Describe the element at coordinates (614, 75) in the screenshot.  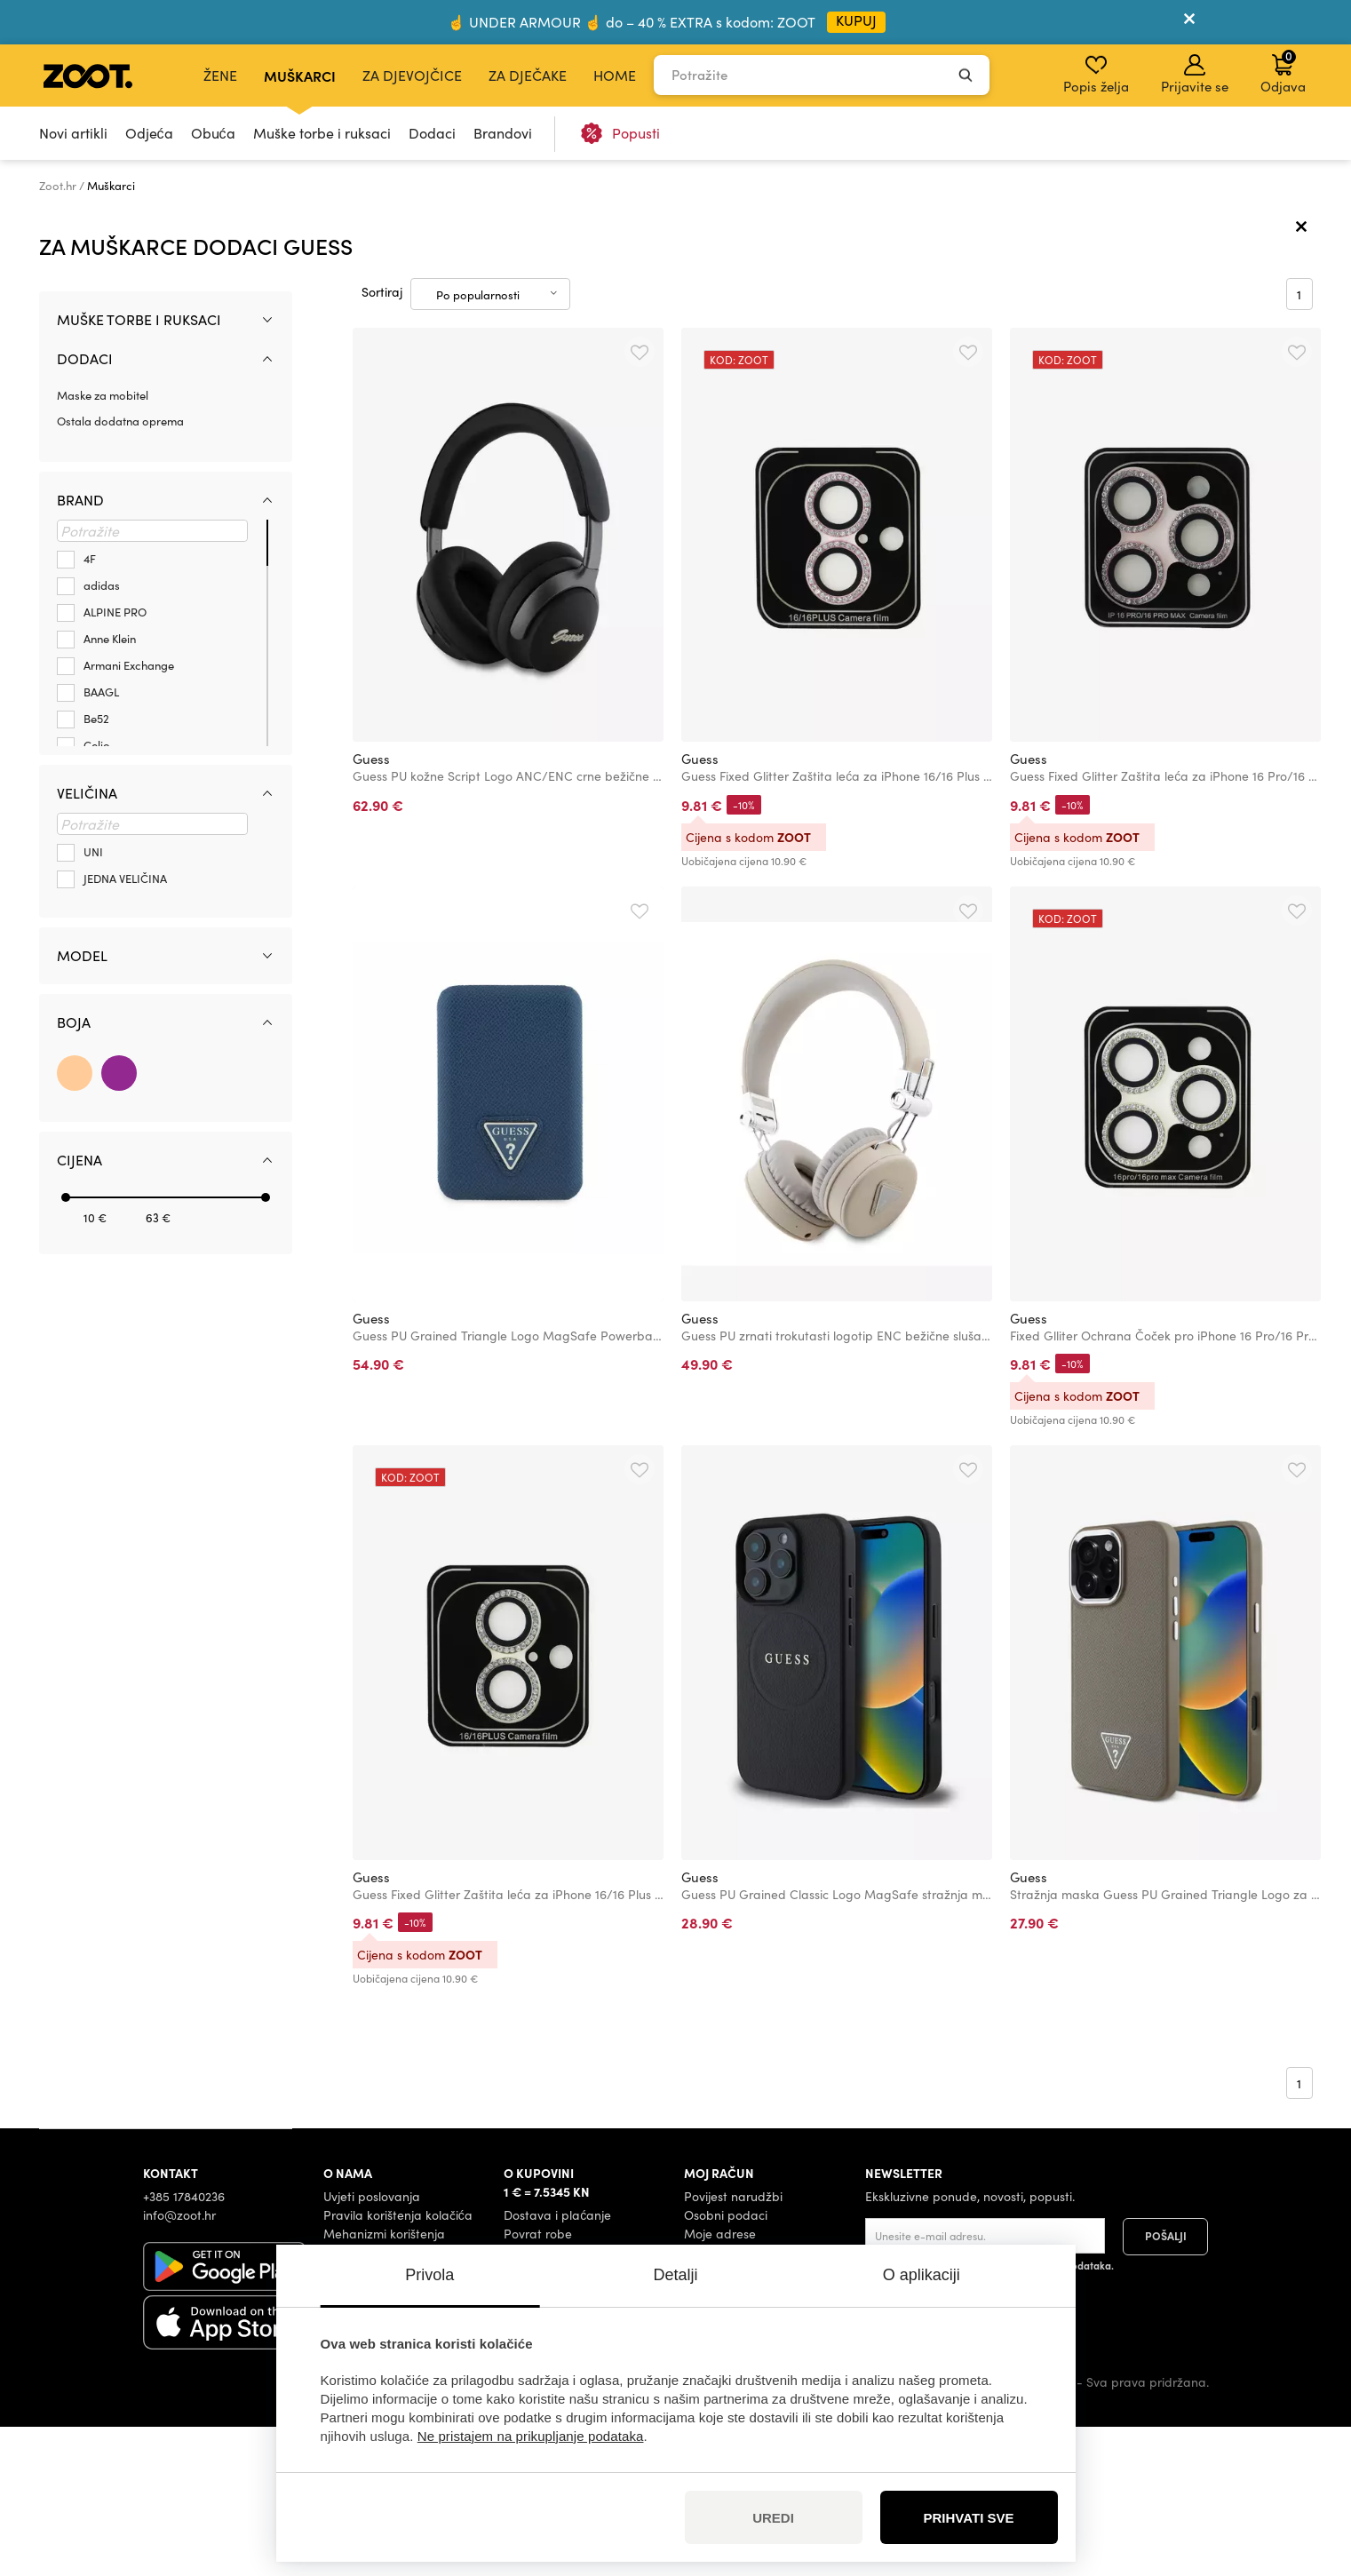
I see `Home` at that location.